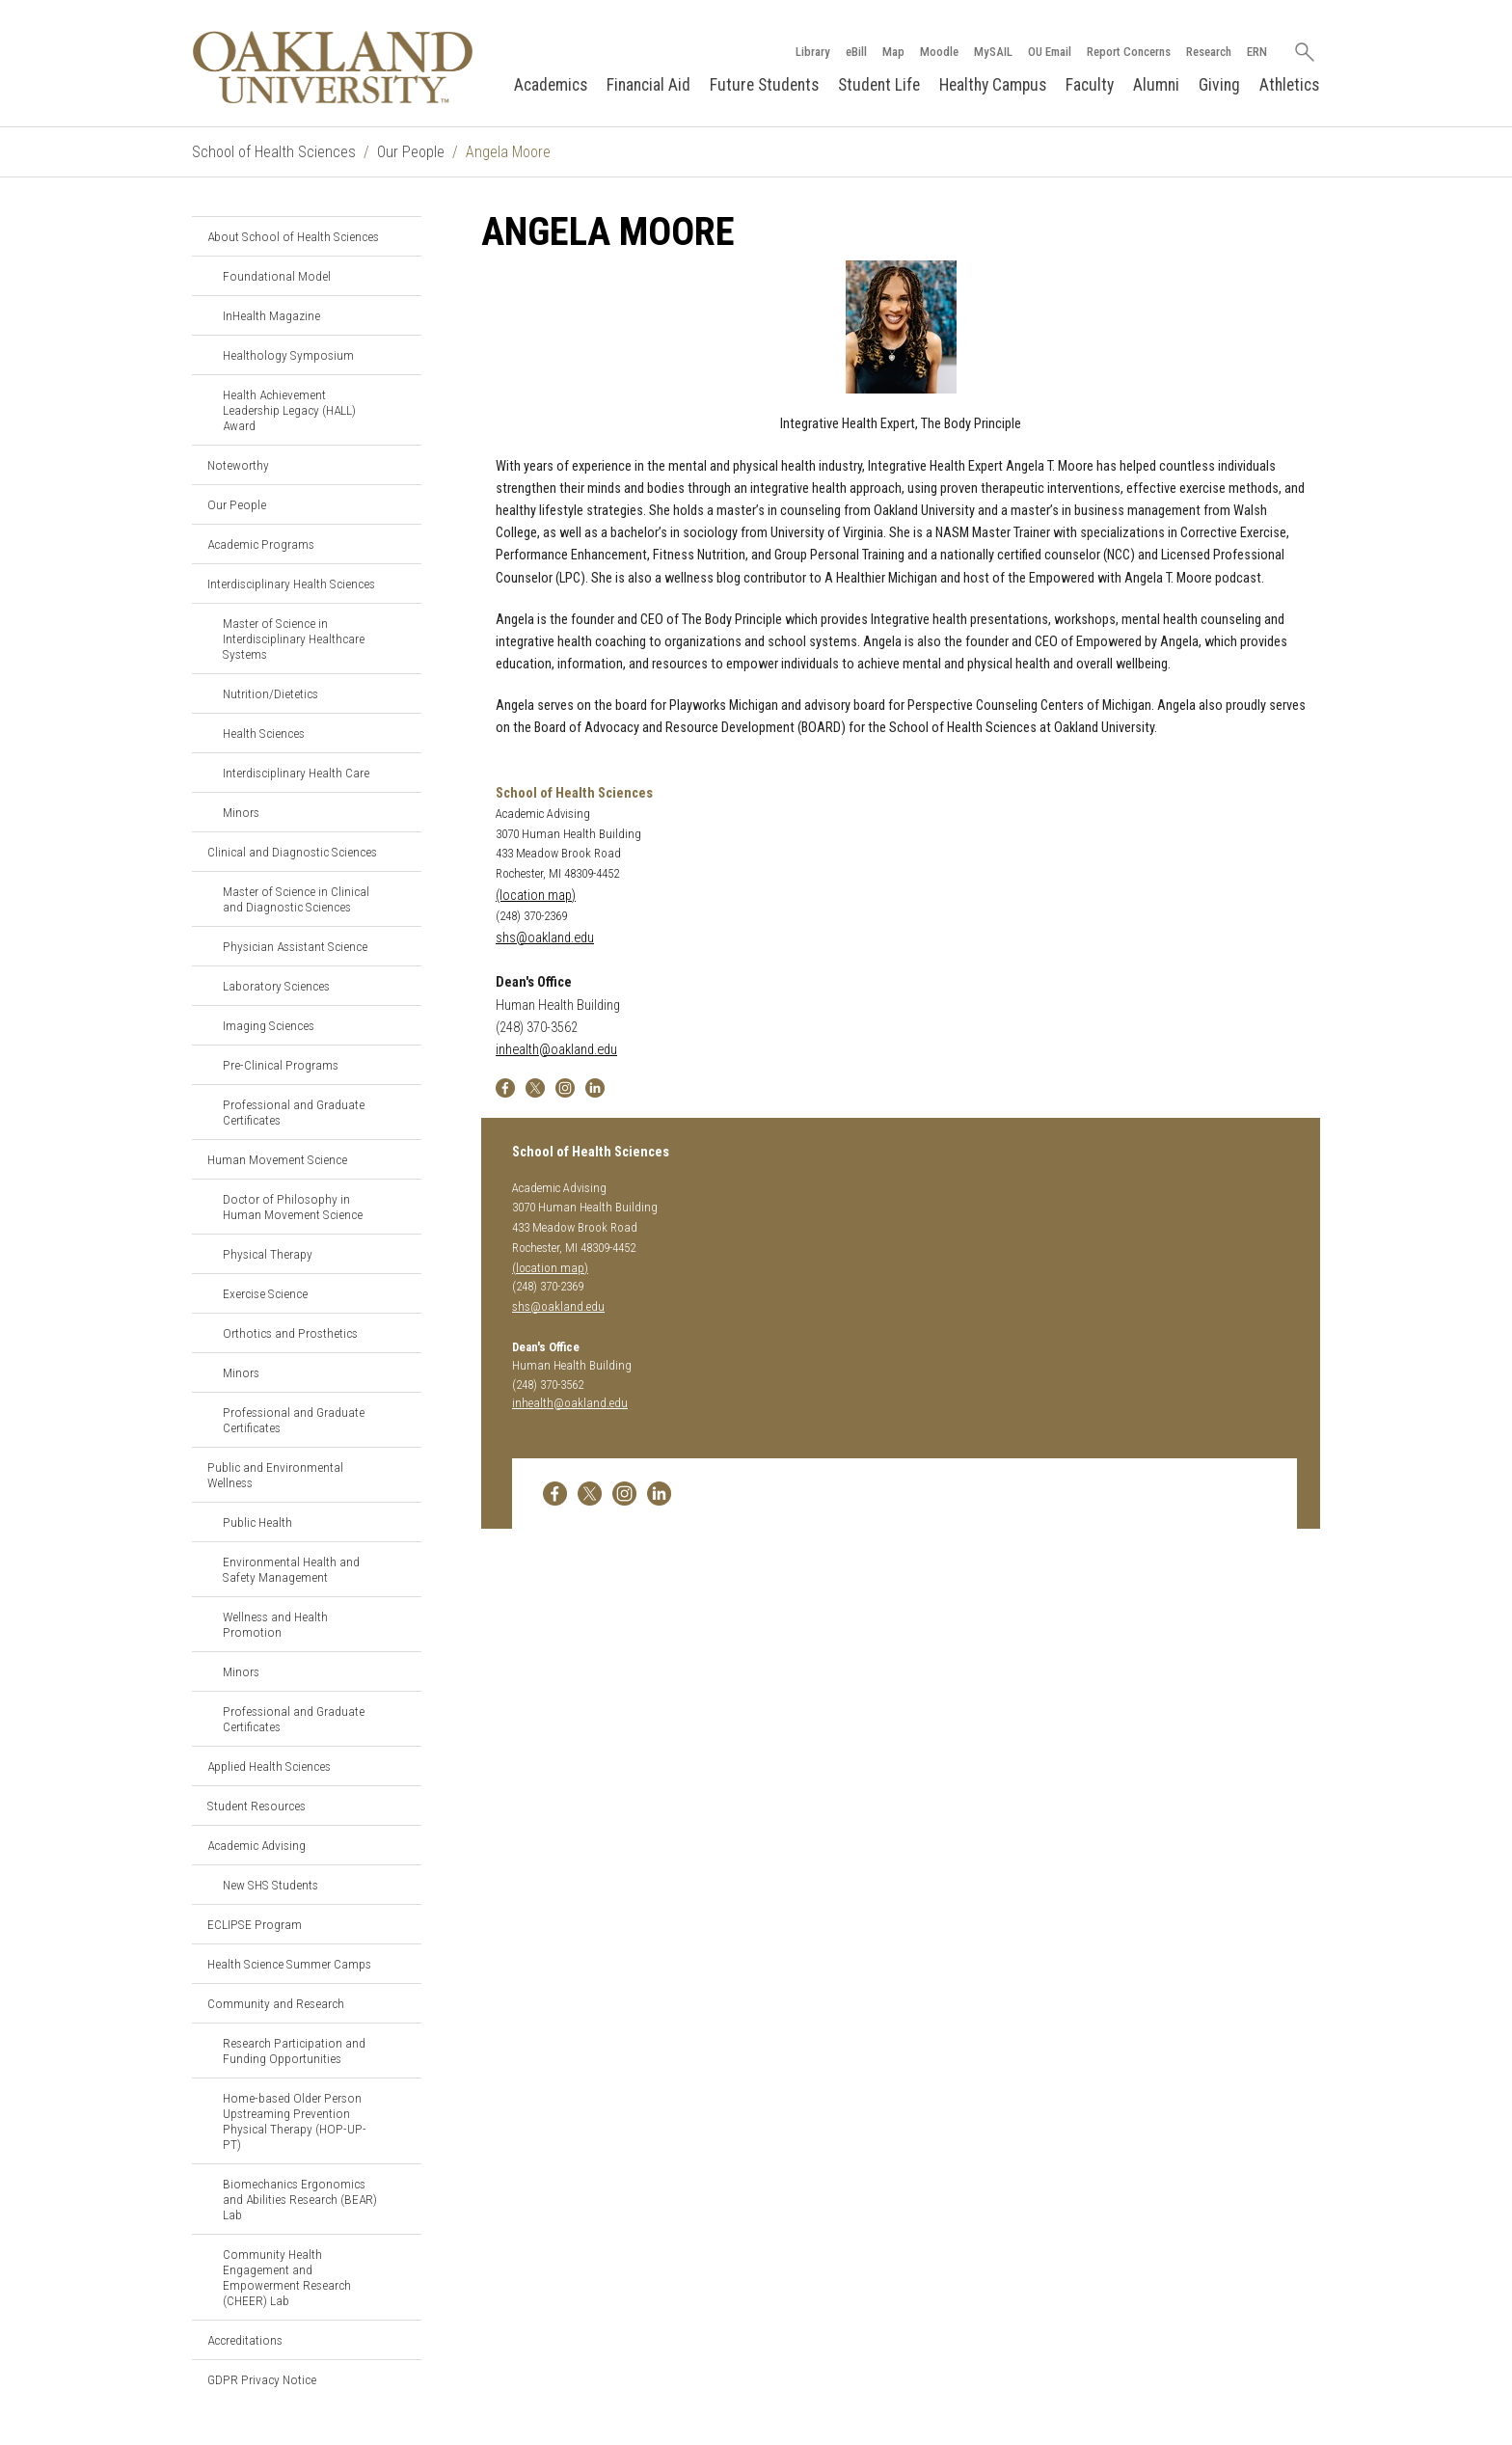 This screenshot has height=2445, width=1512. Describe the element at coordinates (287, 2277) in the screenshot. I see `Community Health Engagement and Empowerment Research (CHEER) Lab` at that location.